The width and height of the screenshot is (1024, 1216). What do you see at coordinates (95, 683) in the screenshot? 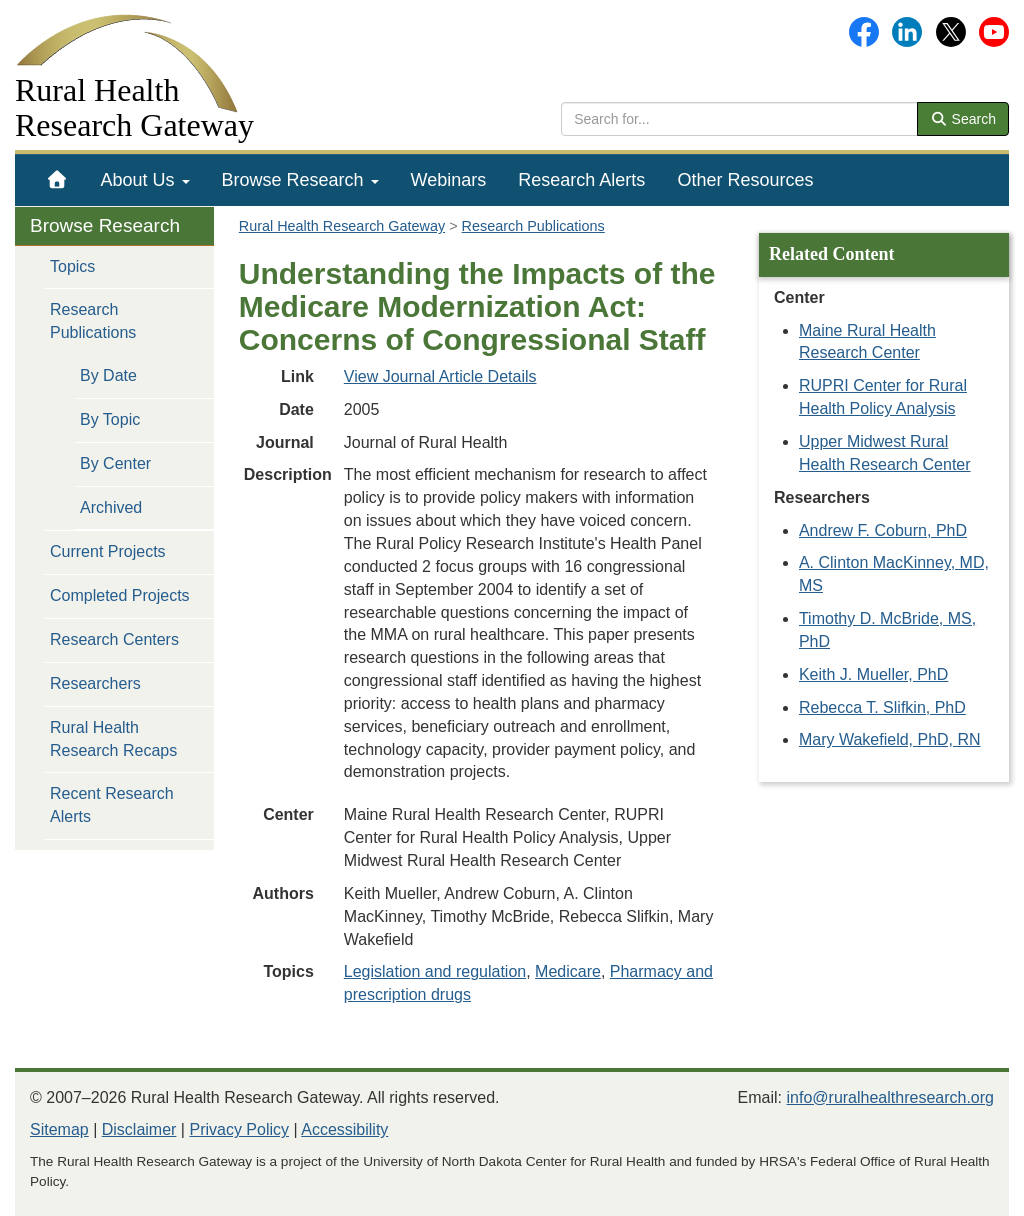
I see `Researchers` at bounding box center [95, 683].